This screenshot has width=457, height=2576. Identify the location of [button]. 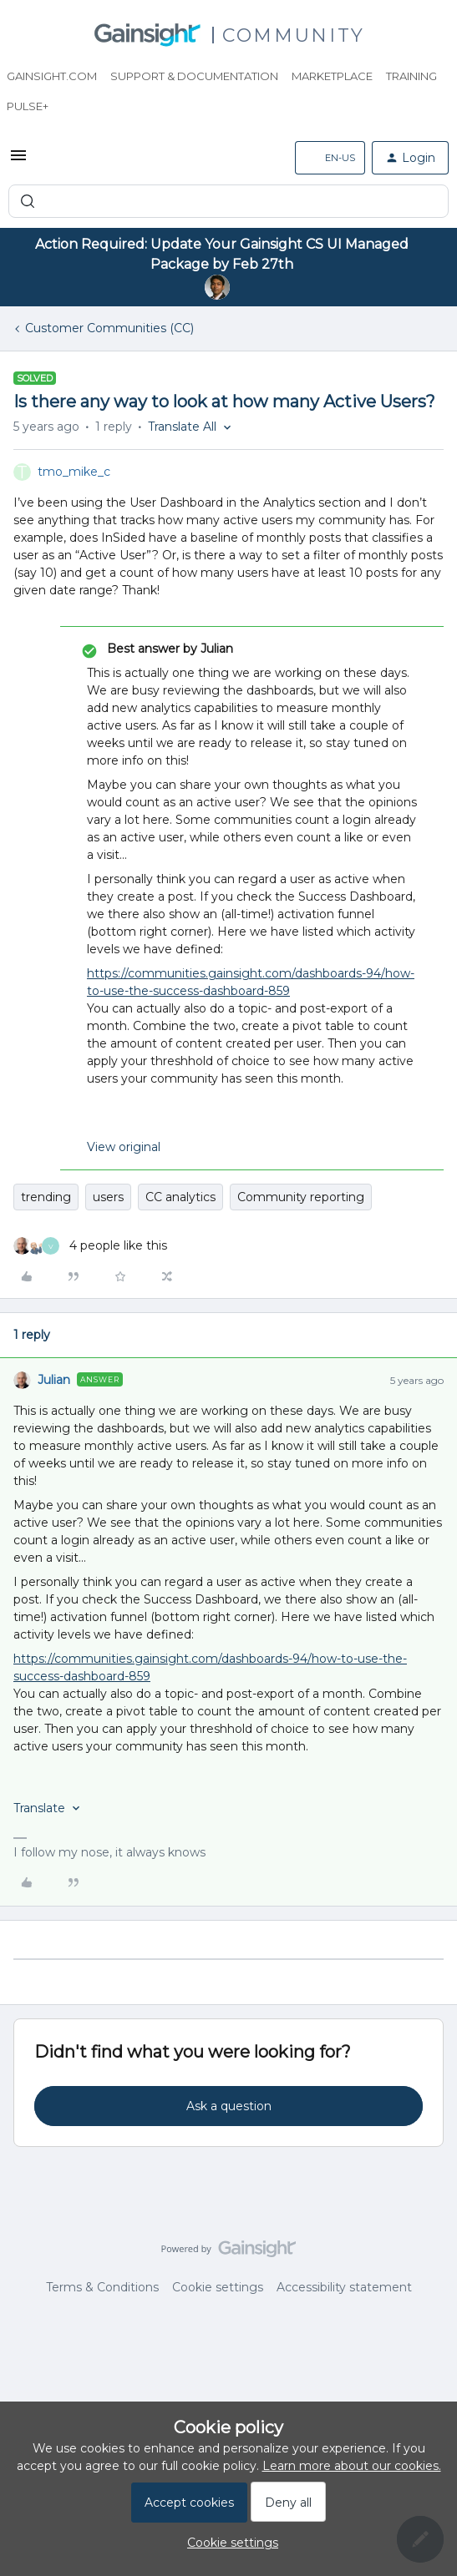
(18, 161).